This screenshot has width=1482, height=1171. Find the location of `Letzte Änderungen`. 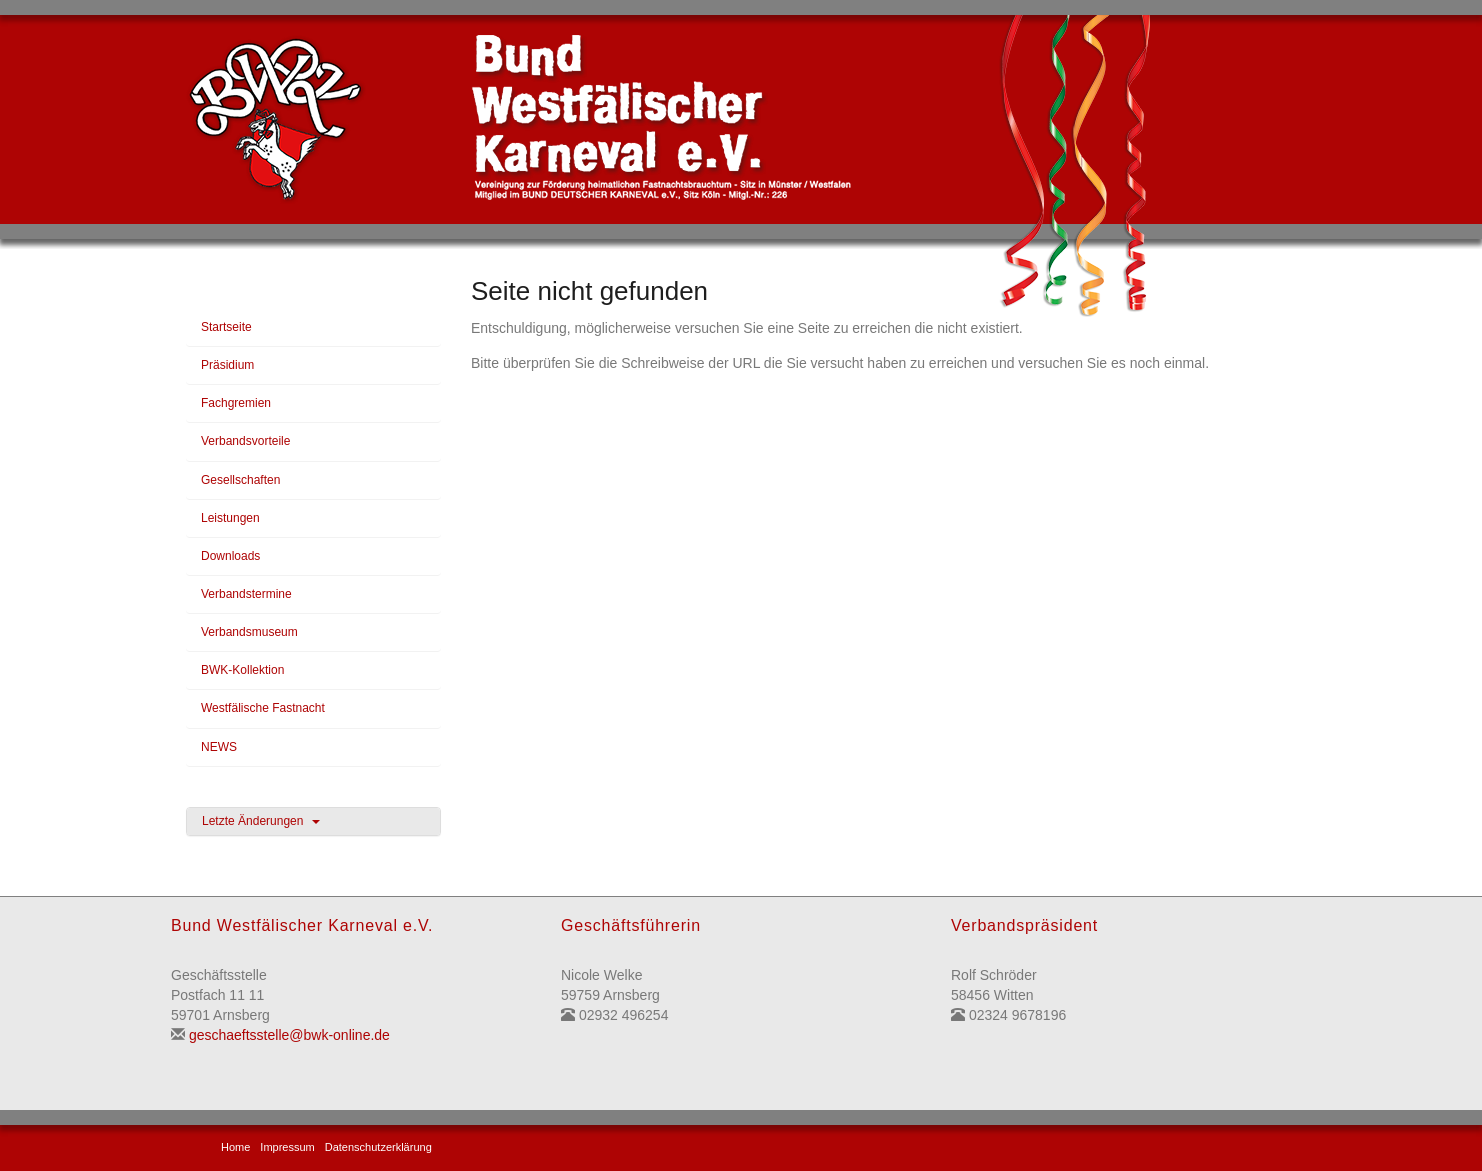

Letzte Änderungen is located at coordinates (261, 821).